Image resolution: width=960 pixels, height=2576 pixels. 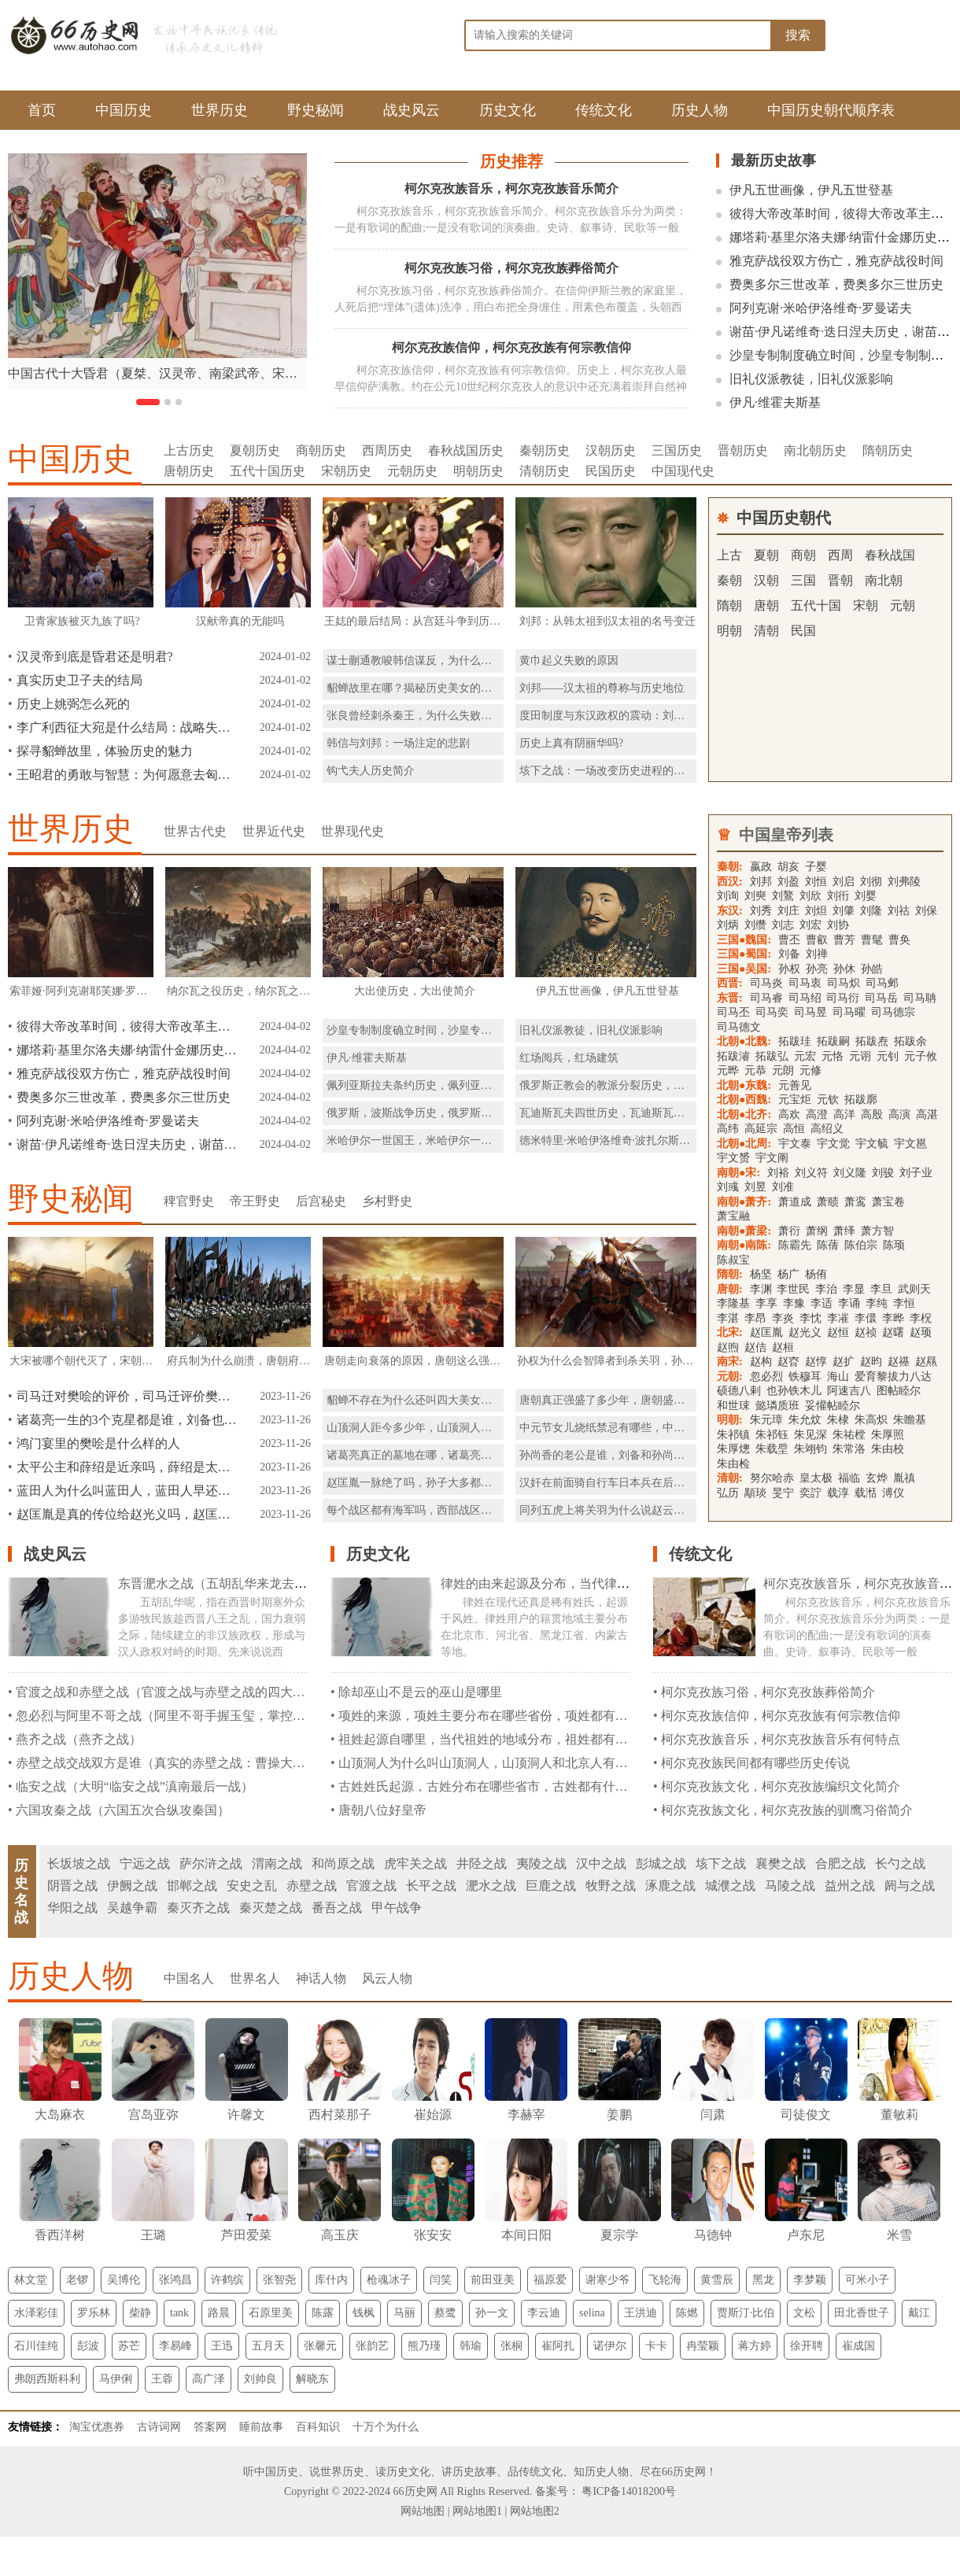 What do you see at coordinates (810, 925) in the screenshot?
I see `刘宏` at bounding box center [810, 925].